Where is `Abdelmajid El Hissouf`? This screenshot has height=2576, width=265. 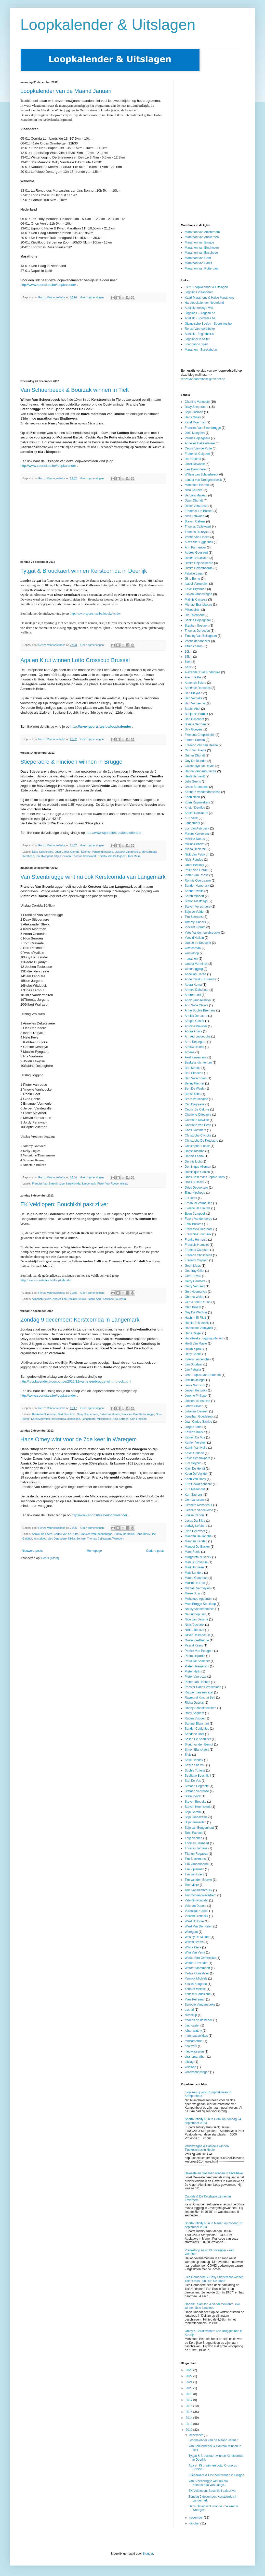
Abdelmajid El Hissouf is located at coordinates (200, 979).